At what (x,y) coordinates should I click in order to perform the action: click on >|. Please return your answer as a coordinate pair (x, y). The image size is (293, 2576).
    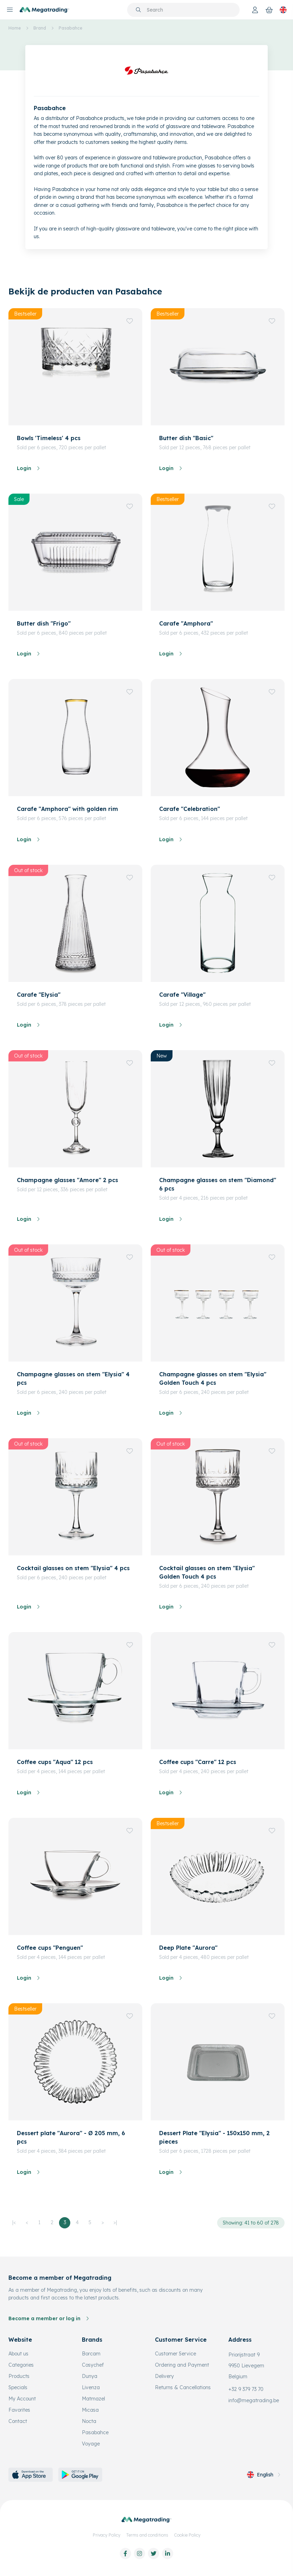
    Looking at the image, I should click on (115, 2222).